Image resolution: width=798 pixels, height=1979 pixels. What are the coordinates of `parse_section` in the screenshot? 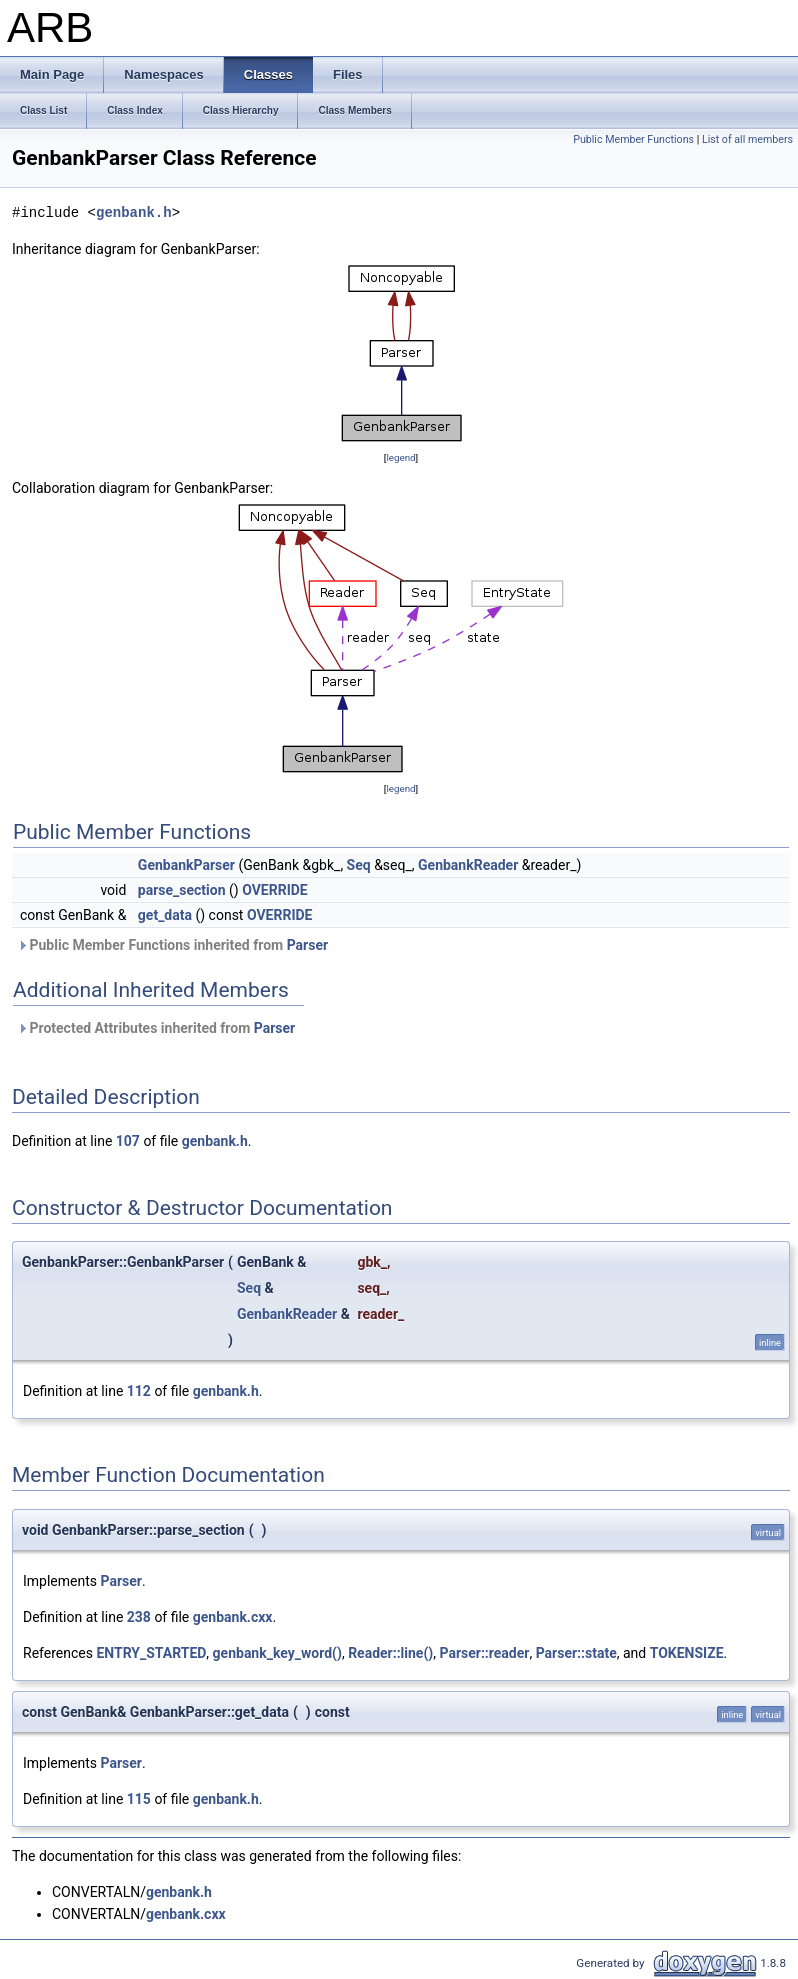 It's located at (182, 890).